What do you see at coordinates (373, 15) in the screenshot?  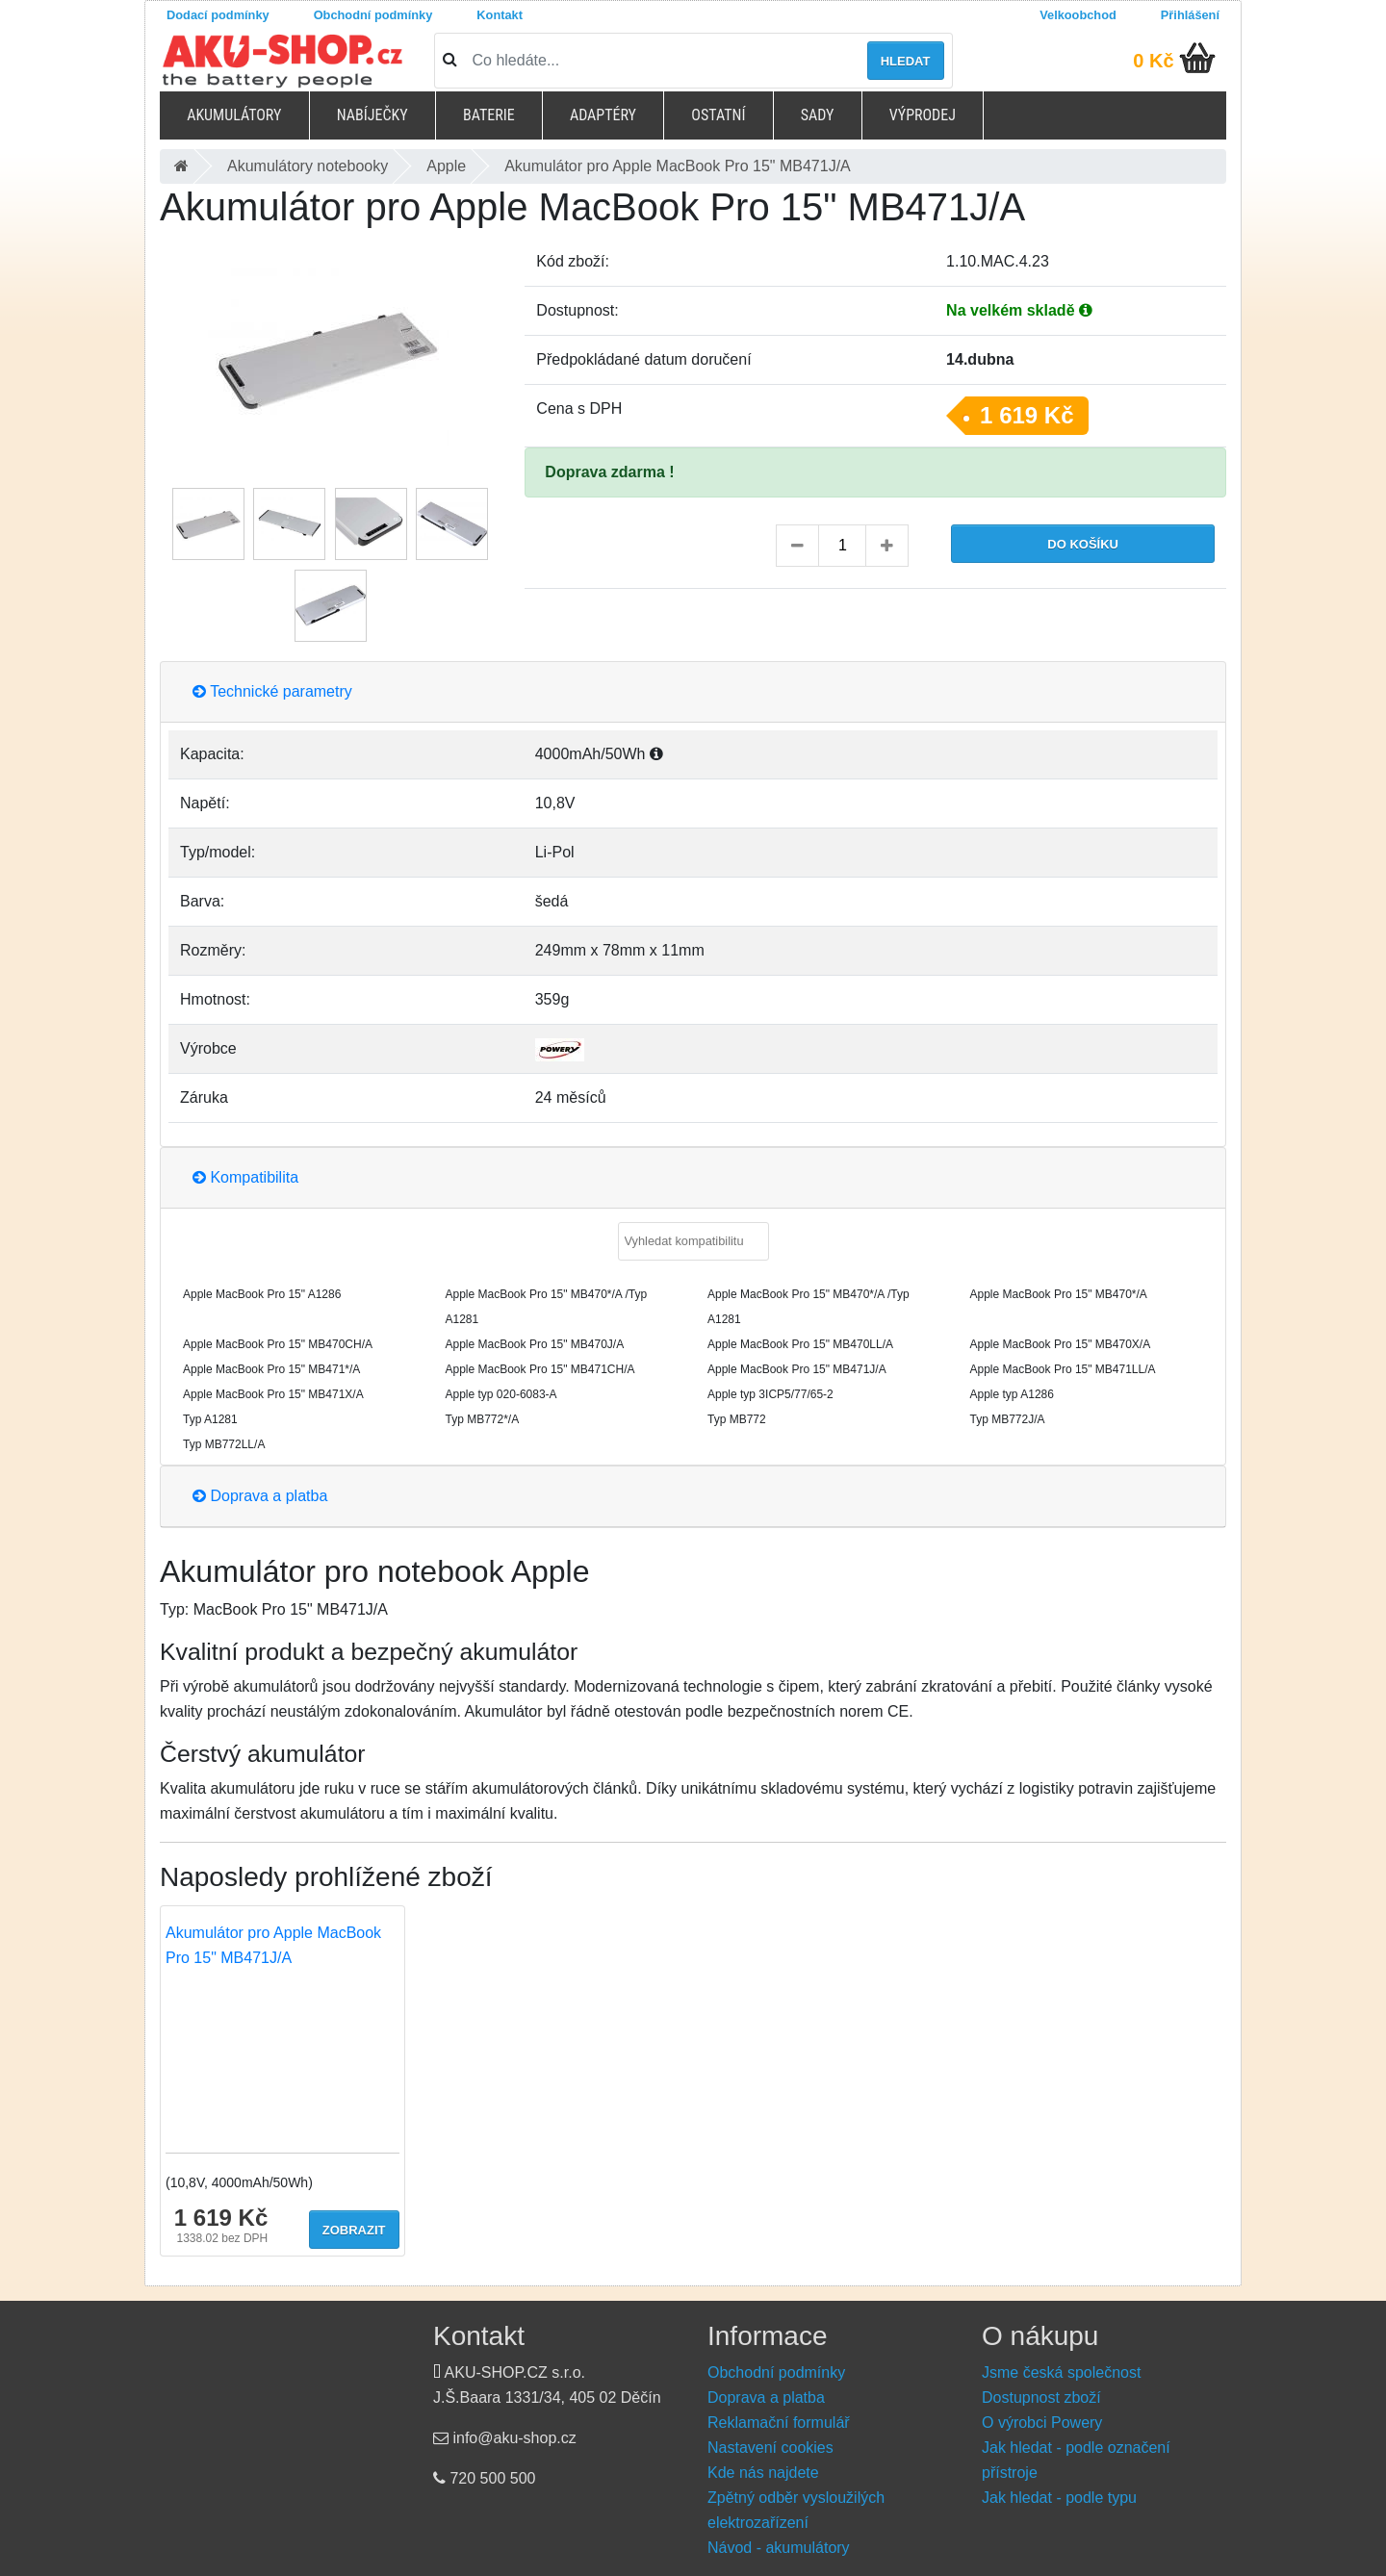 I see `Obchodní podmínky` at bounding box center [373, 15].